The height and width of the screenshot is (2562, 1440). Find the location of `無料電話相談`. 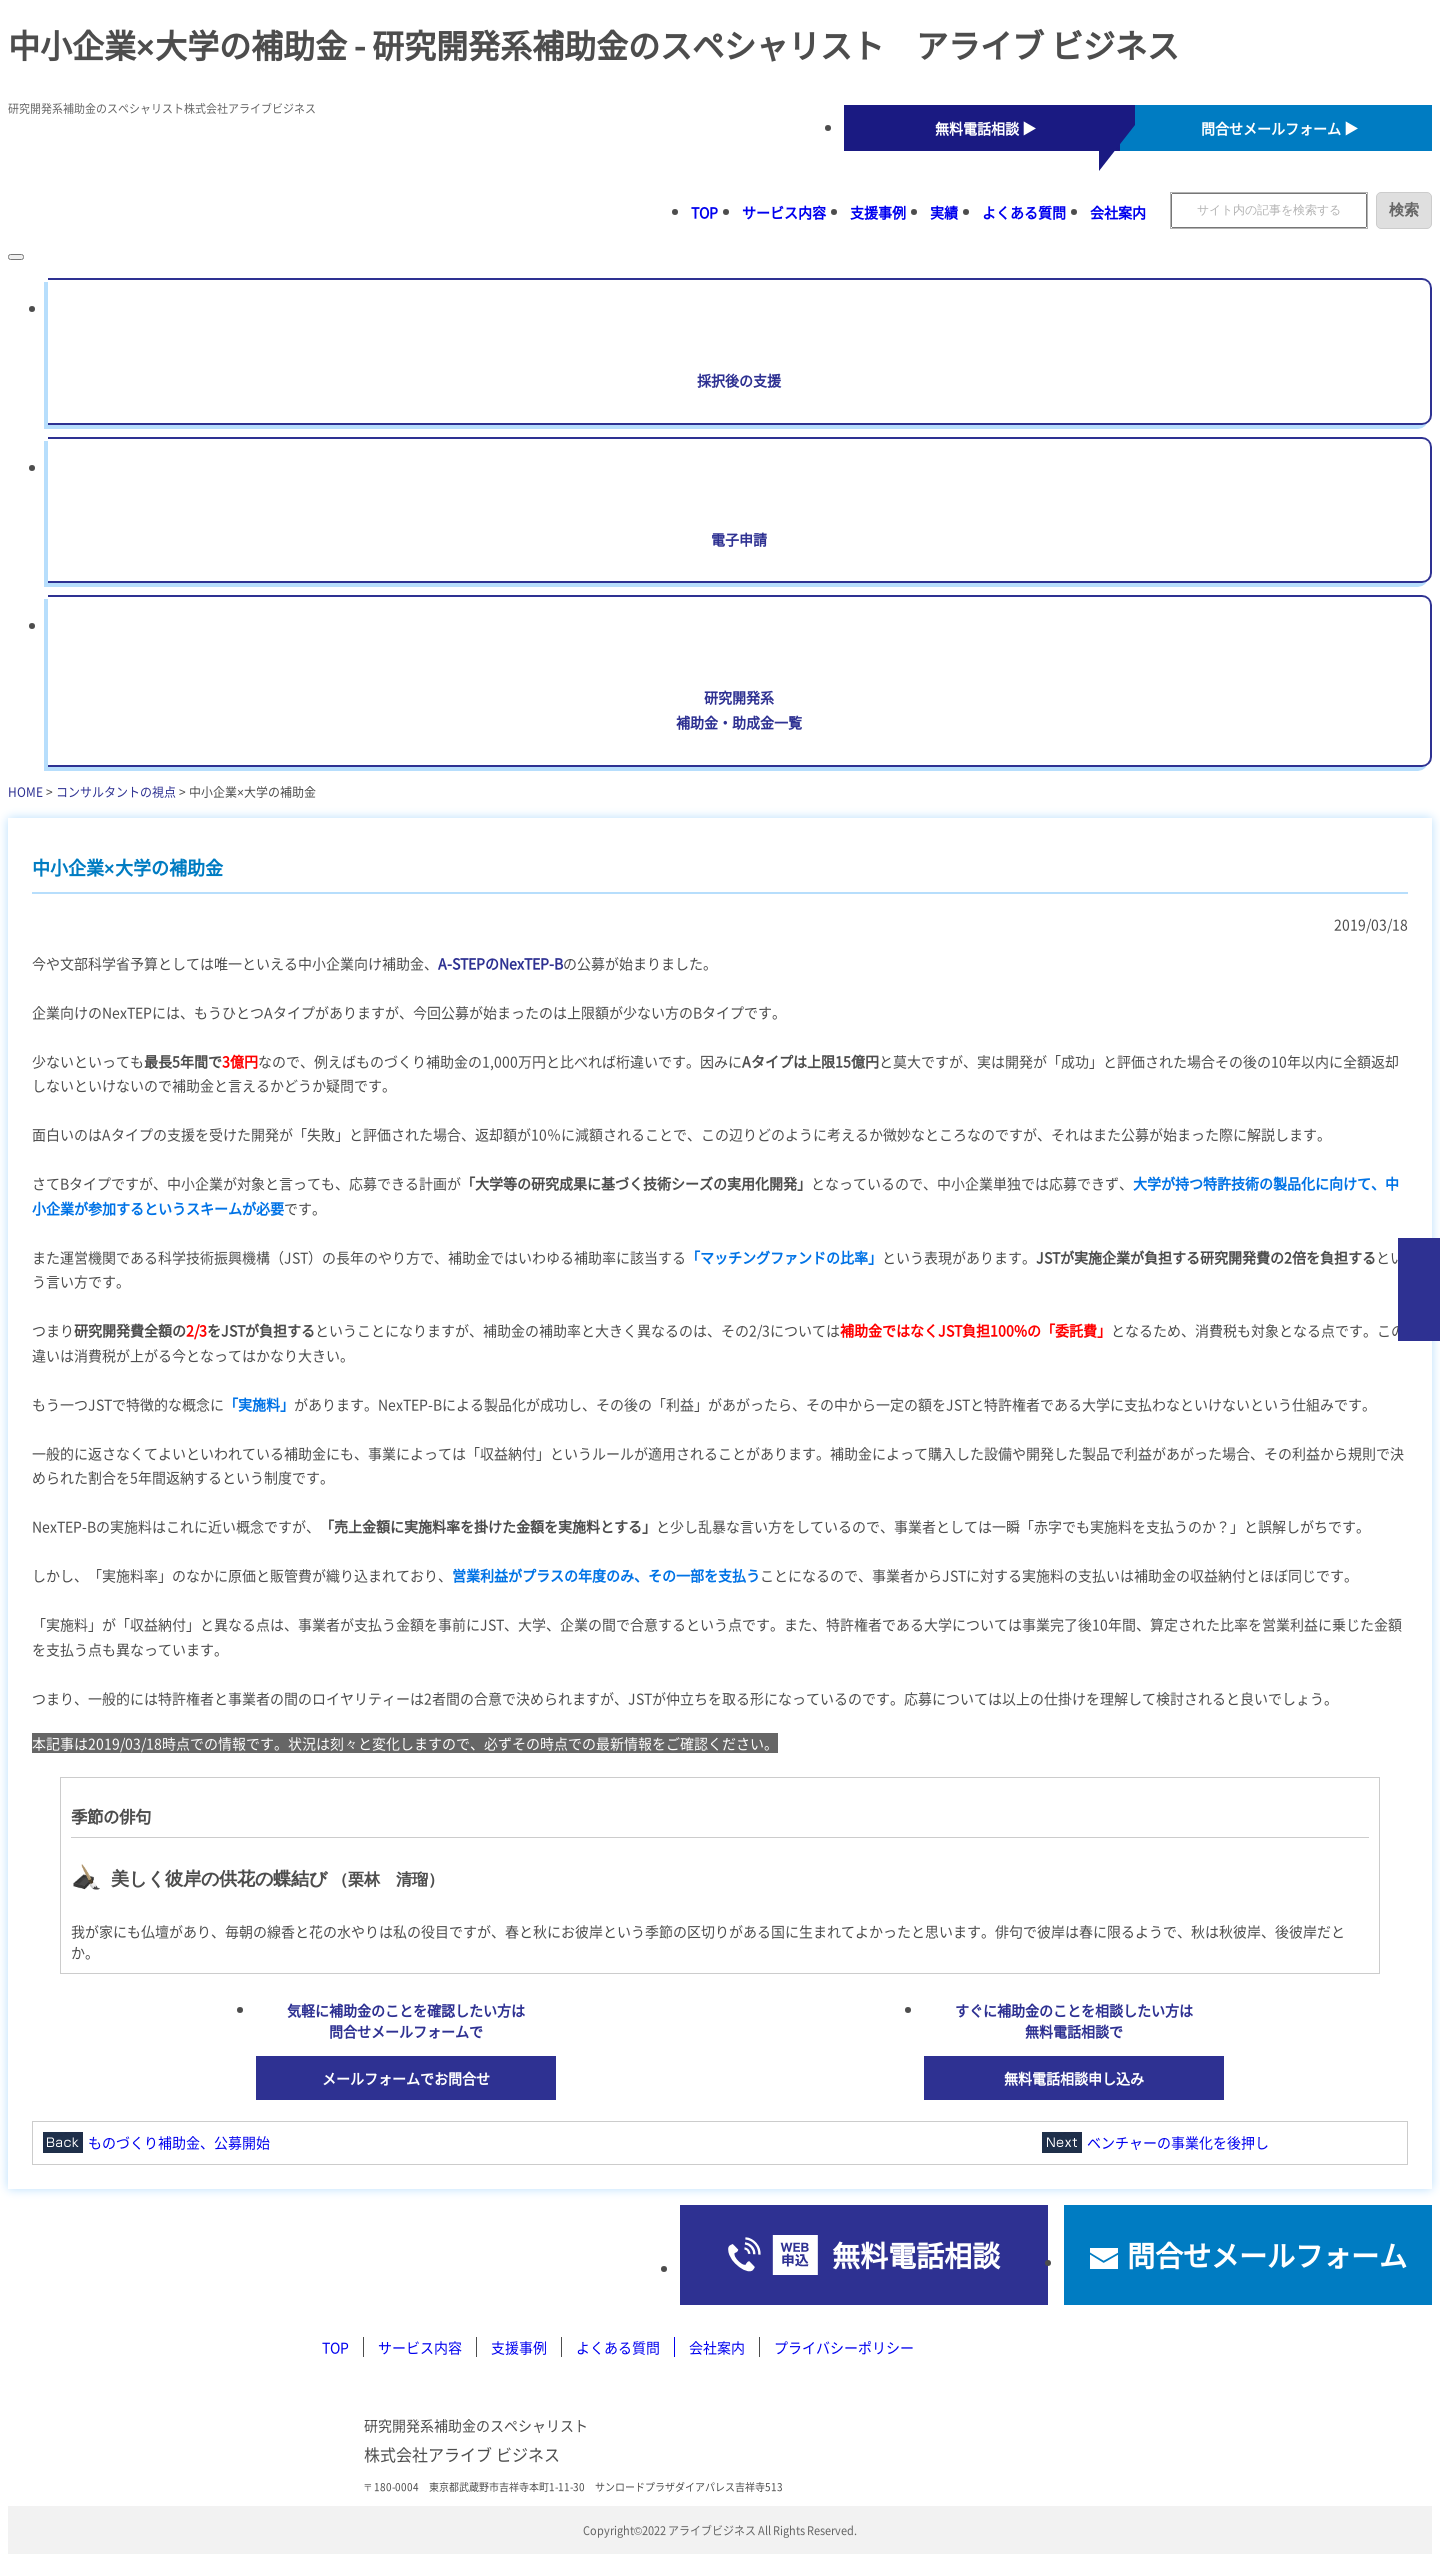

無料電話相談 is located at coordinates (916, 2255).